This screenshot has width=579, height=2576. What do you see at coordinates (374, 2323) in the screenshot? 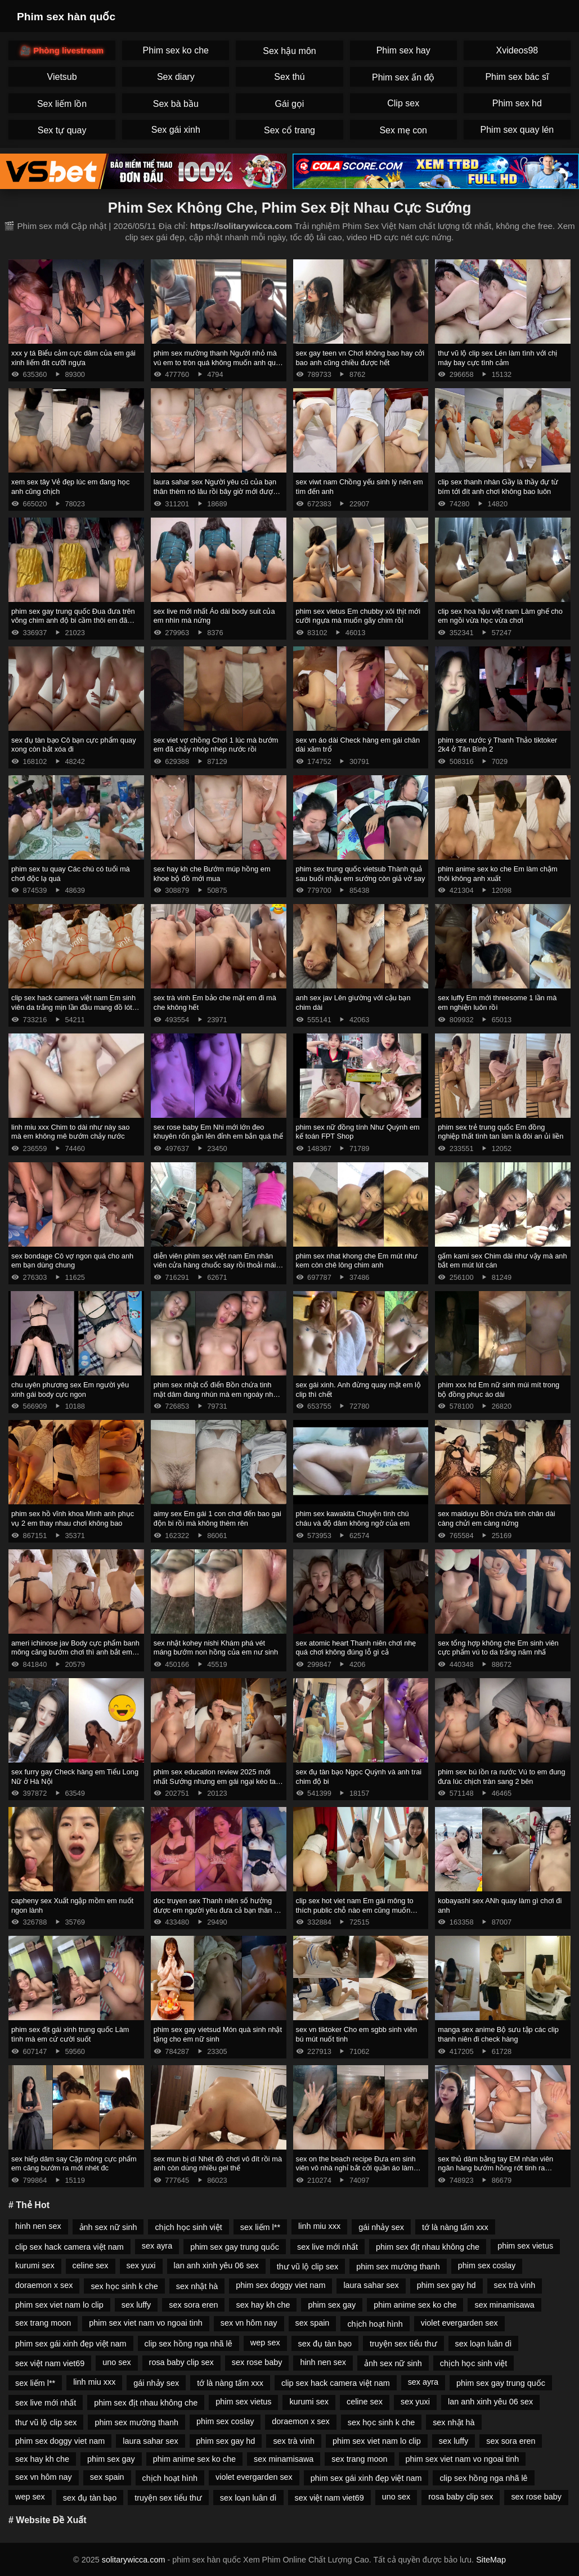
I see `chịch hoạt hình` at bounding box center [374, 2323].